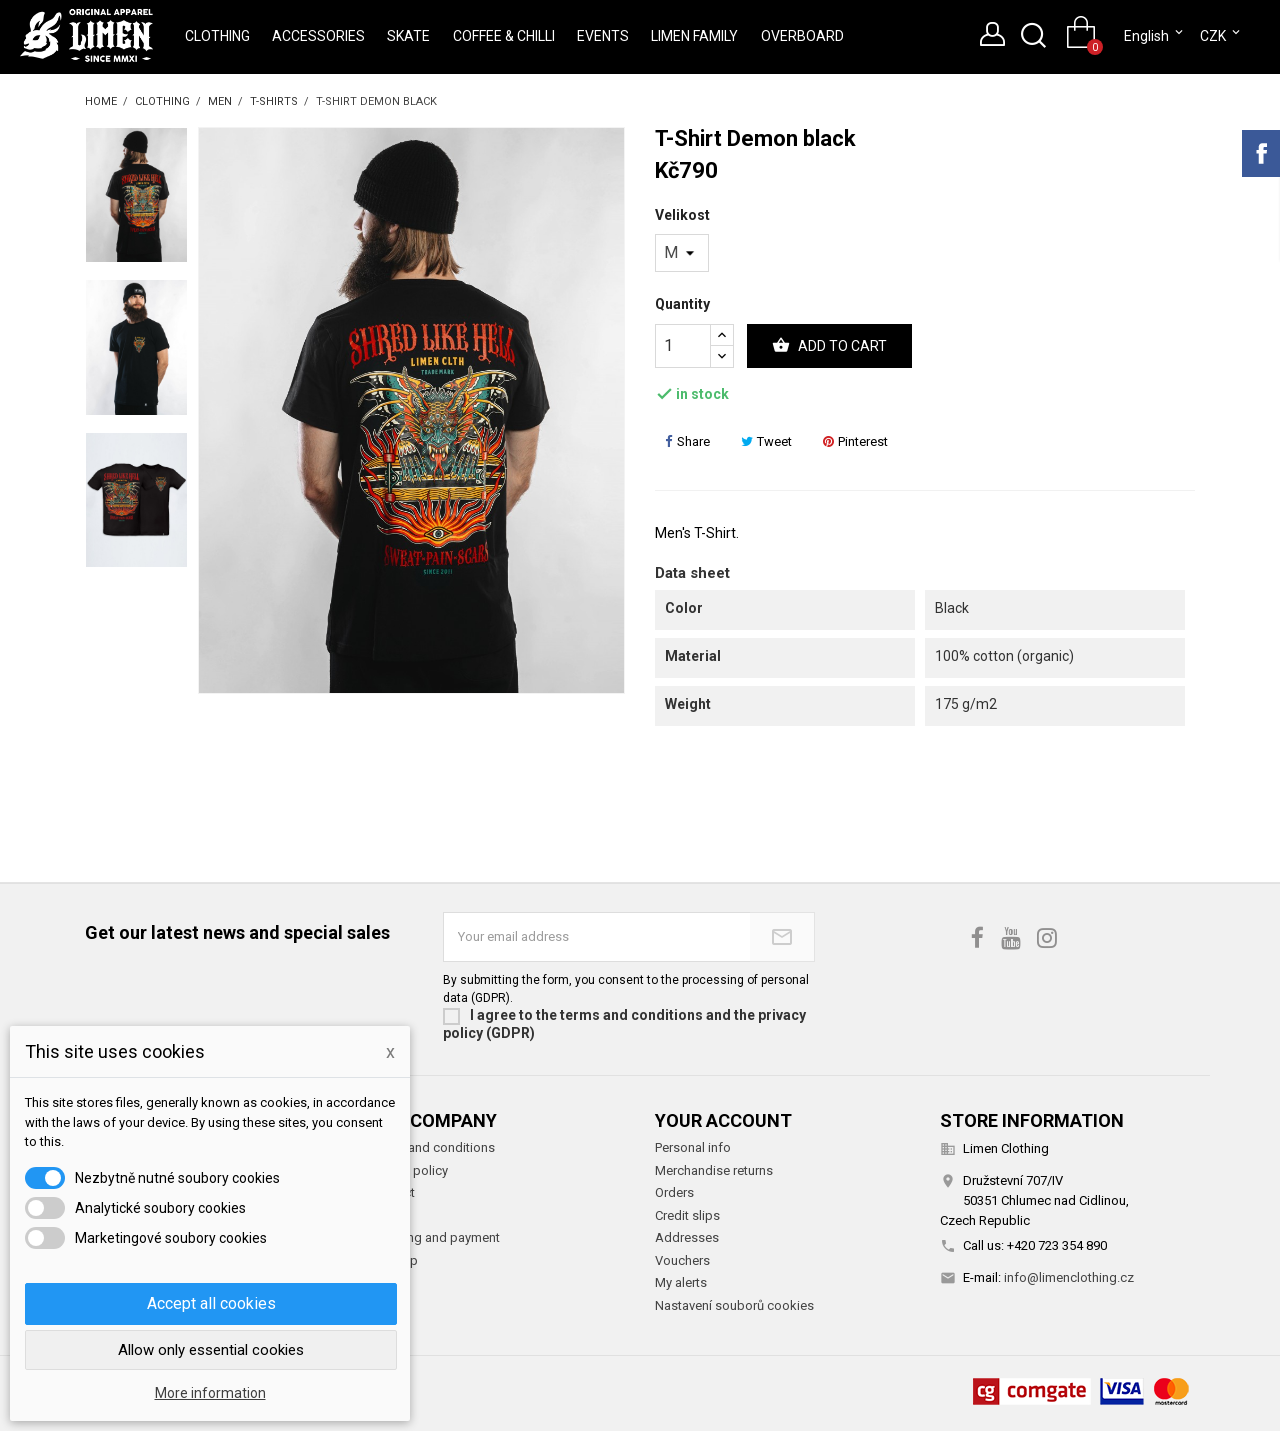  I want to click on Clothing, so click(217, 36).